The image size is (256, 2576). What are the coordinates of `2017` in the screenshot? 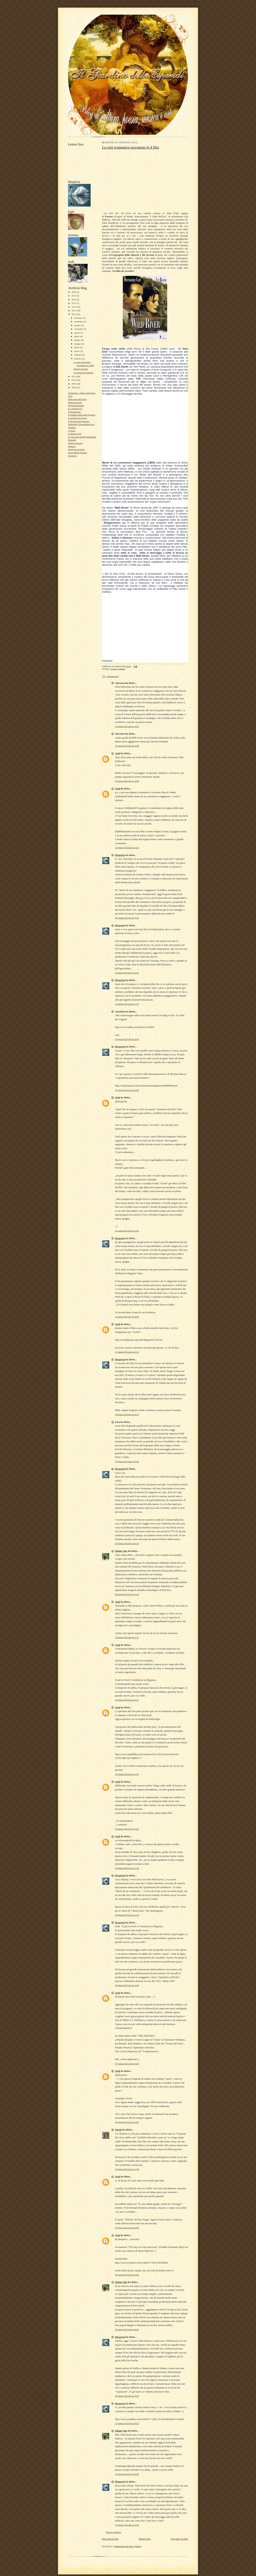 It's located at (73, 295).